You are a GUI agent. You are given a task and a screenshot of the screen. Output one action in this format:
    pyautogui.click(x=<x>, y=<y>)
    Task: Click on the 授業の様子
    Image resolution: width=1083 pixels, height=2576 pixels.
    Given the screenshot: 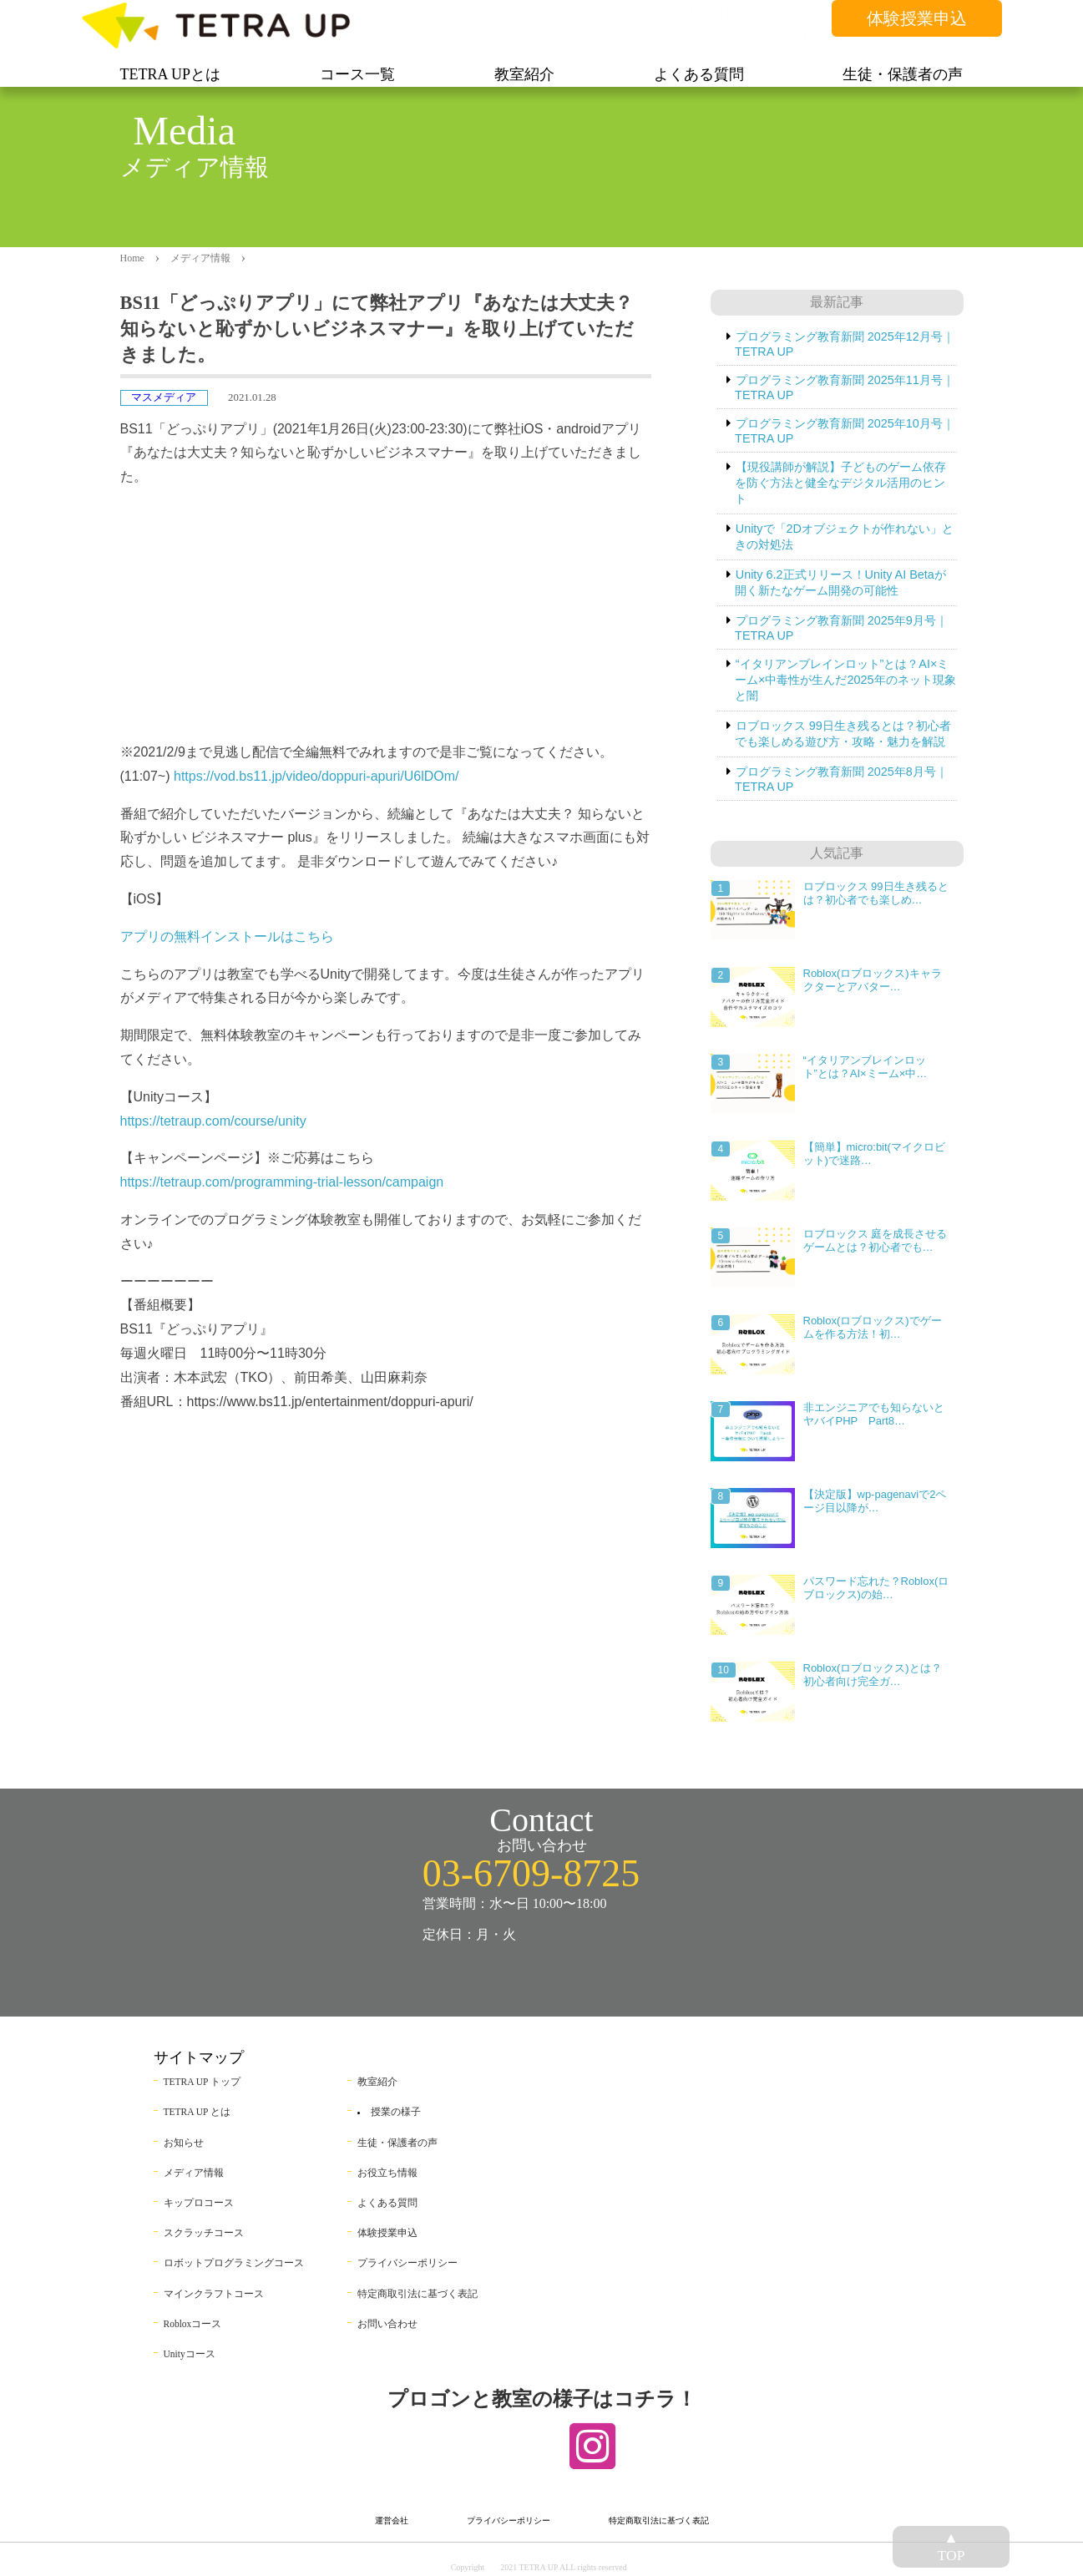 What is the action you would take?
    pyautogui.click(x=396, y=2112)
    